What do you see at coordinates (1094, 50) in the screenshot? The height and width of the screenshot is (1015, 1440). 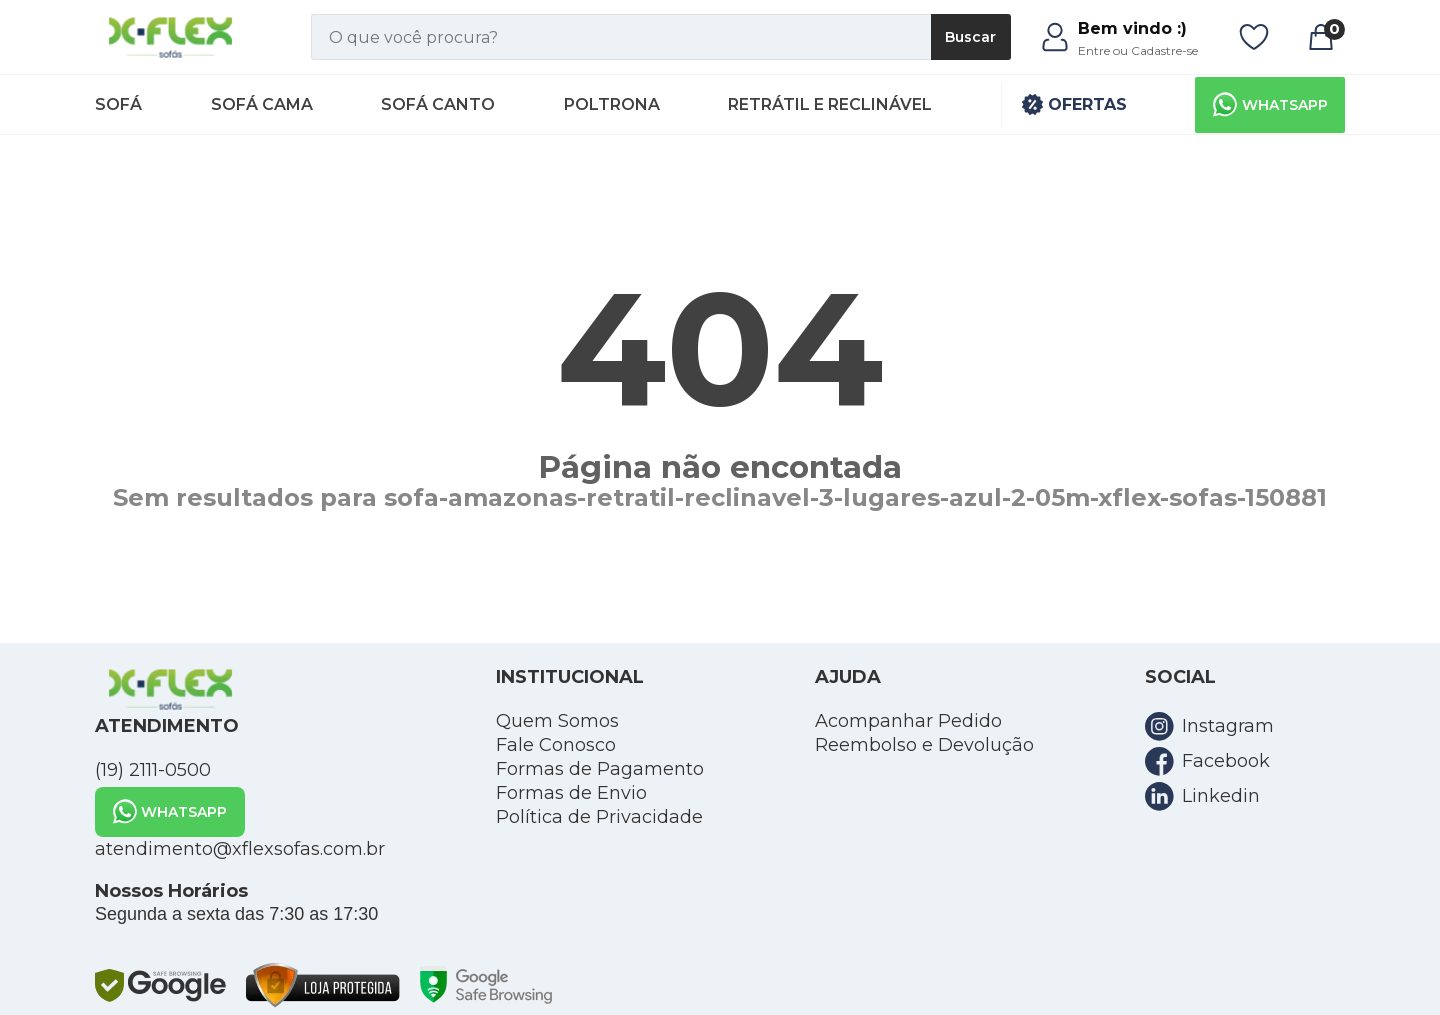 I see `Entre` at bounding box center [1094, 50].